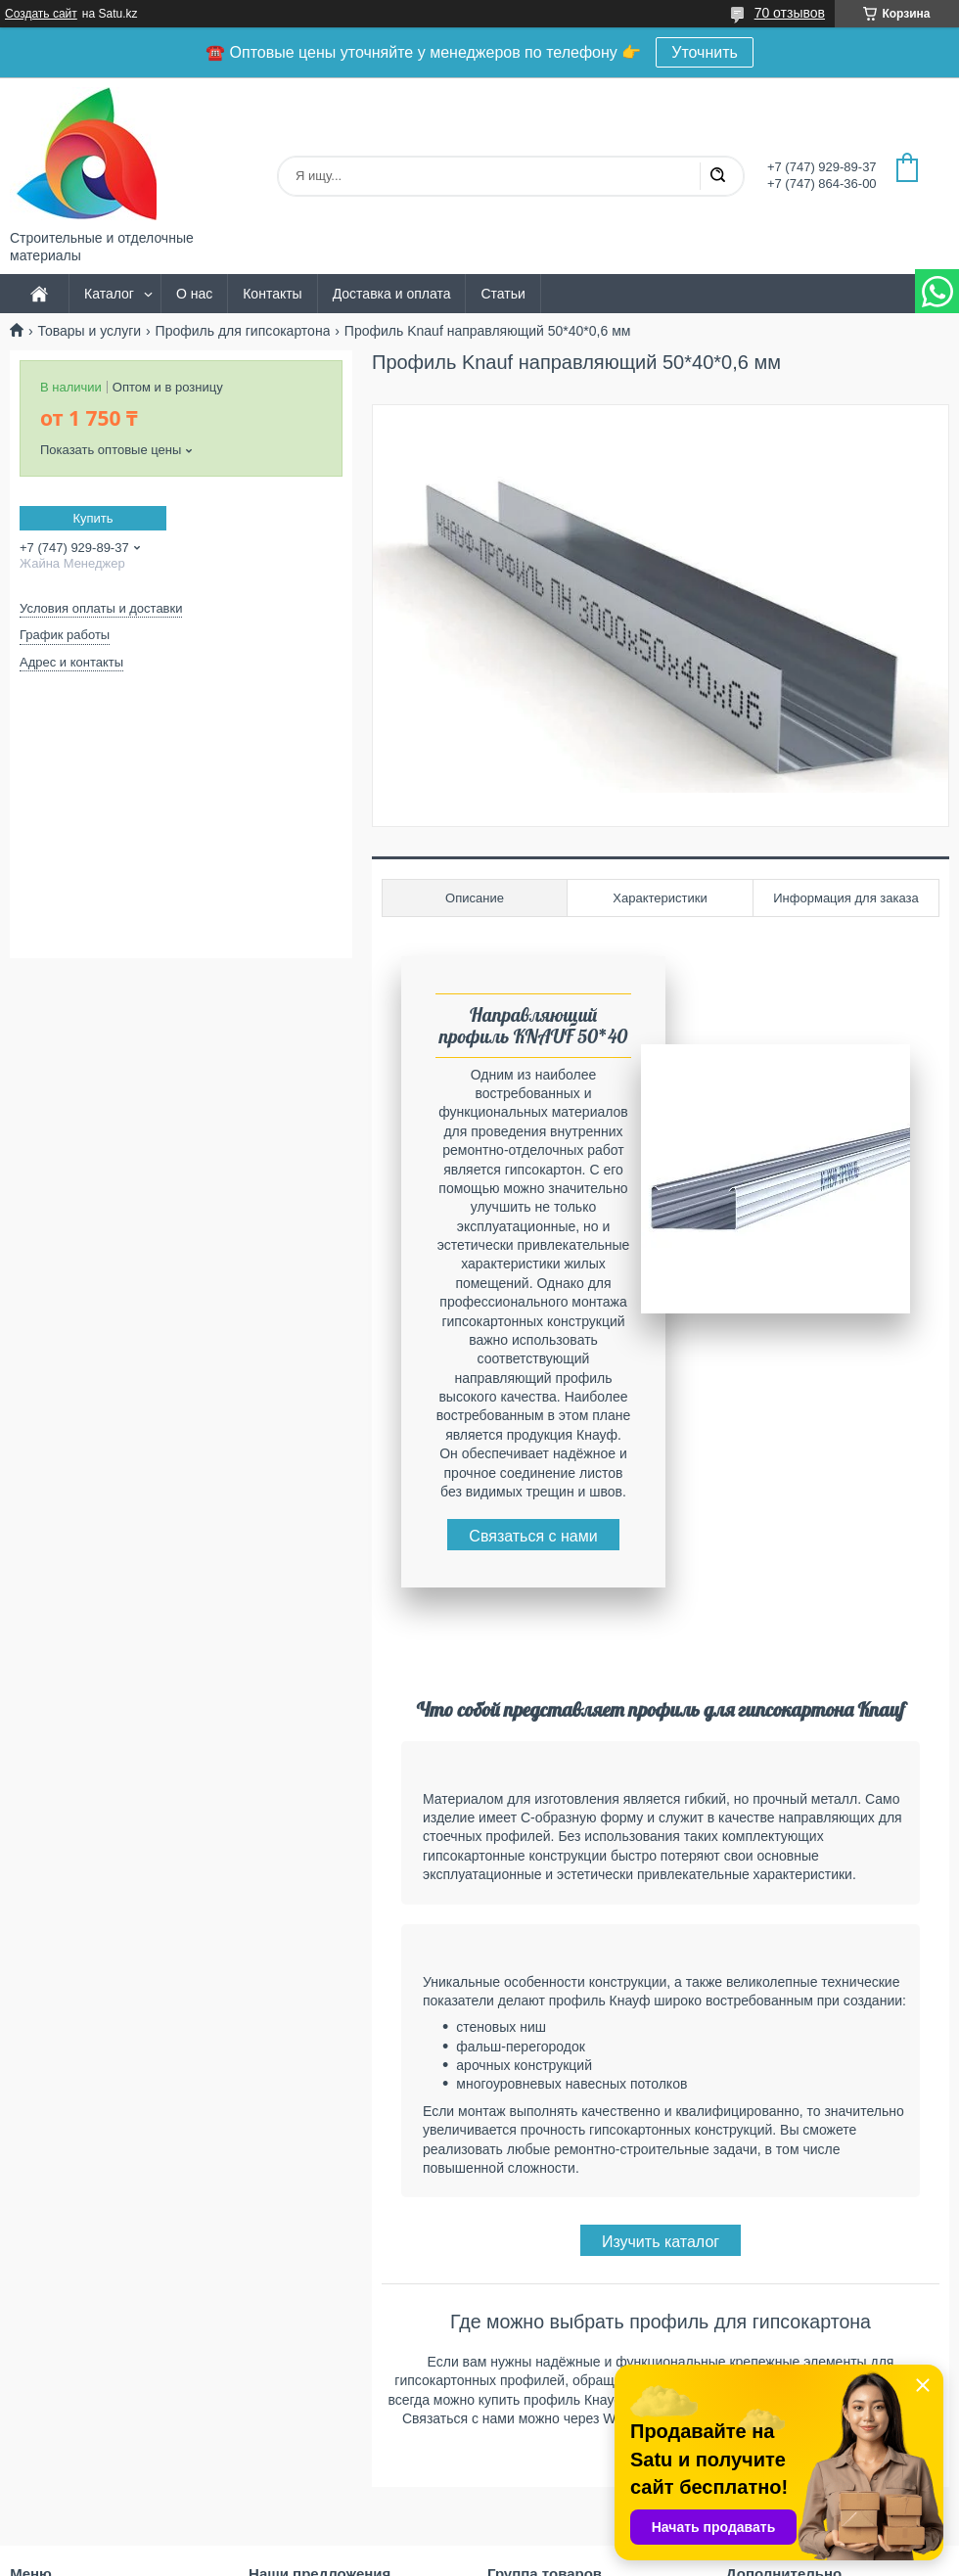 The height and width of the screenshot is (2576, 959). What do you see at coordinates (789, 13) in the screenshot?
I see `70 отзывов` at bounding box center [789, 13].